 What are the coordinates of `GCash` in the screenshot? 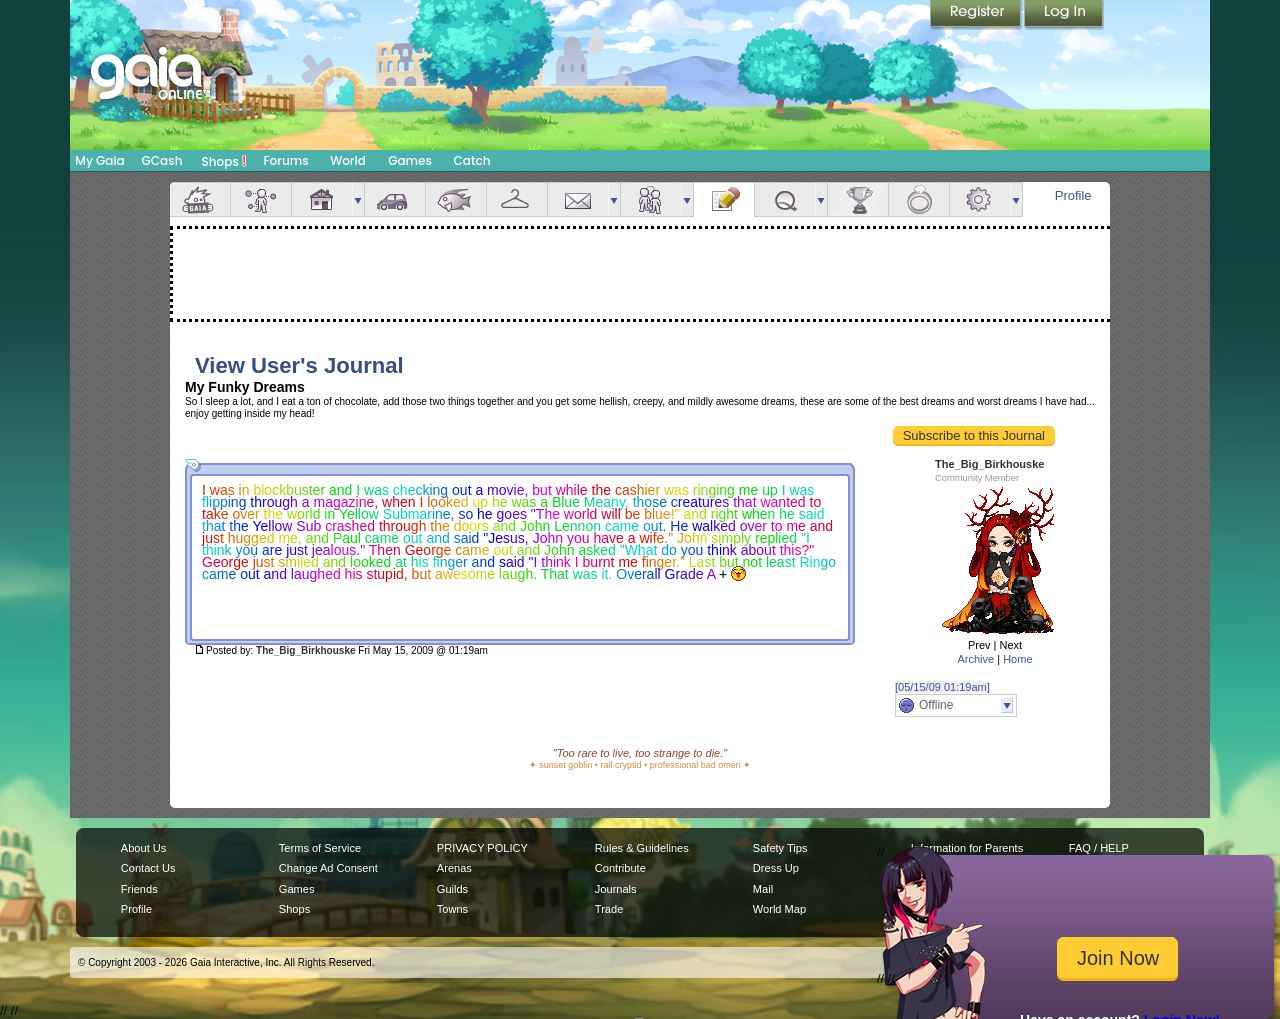 It's located at (162, 160).